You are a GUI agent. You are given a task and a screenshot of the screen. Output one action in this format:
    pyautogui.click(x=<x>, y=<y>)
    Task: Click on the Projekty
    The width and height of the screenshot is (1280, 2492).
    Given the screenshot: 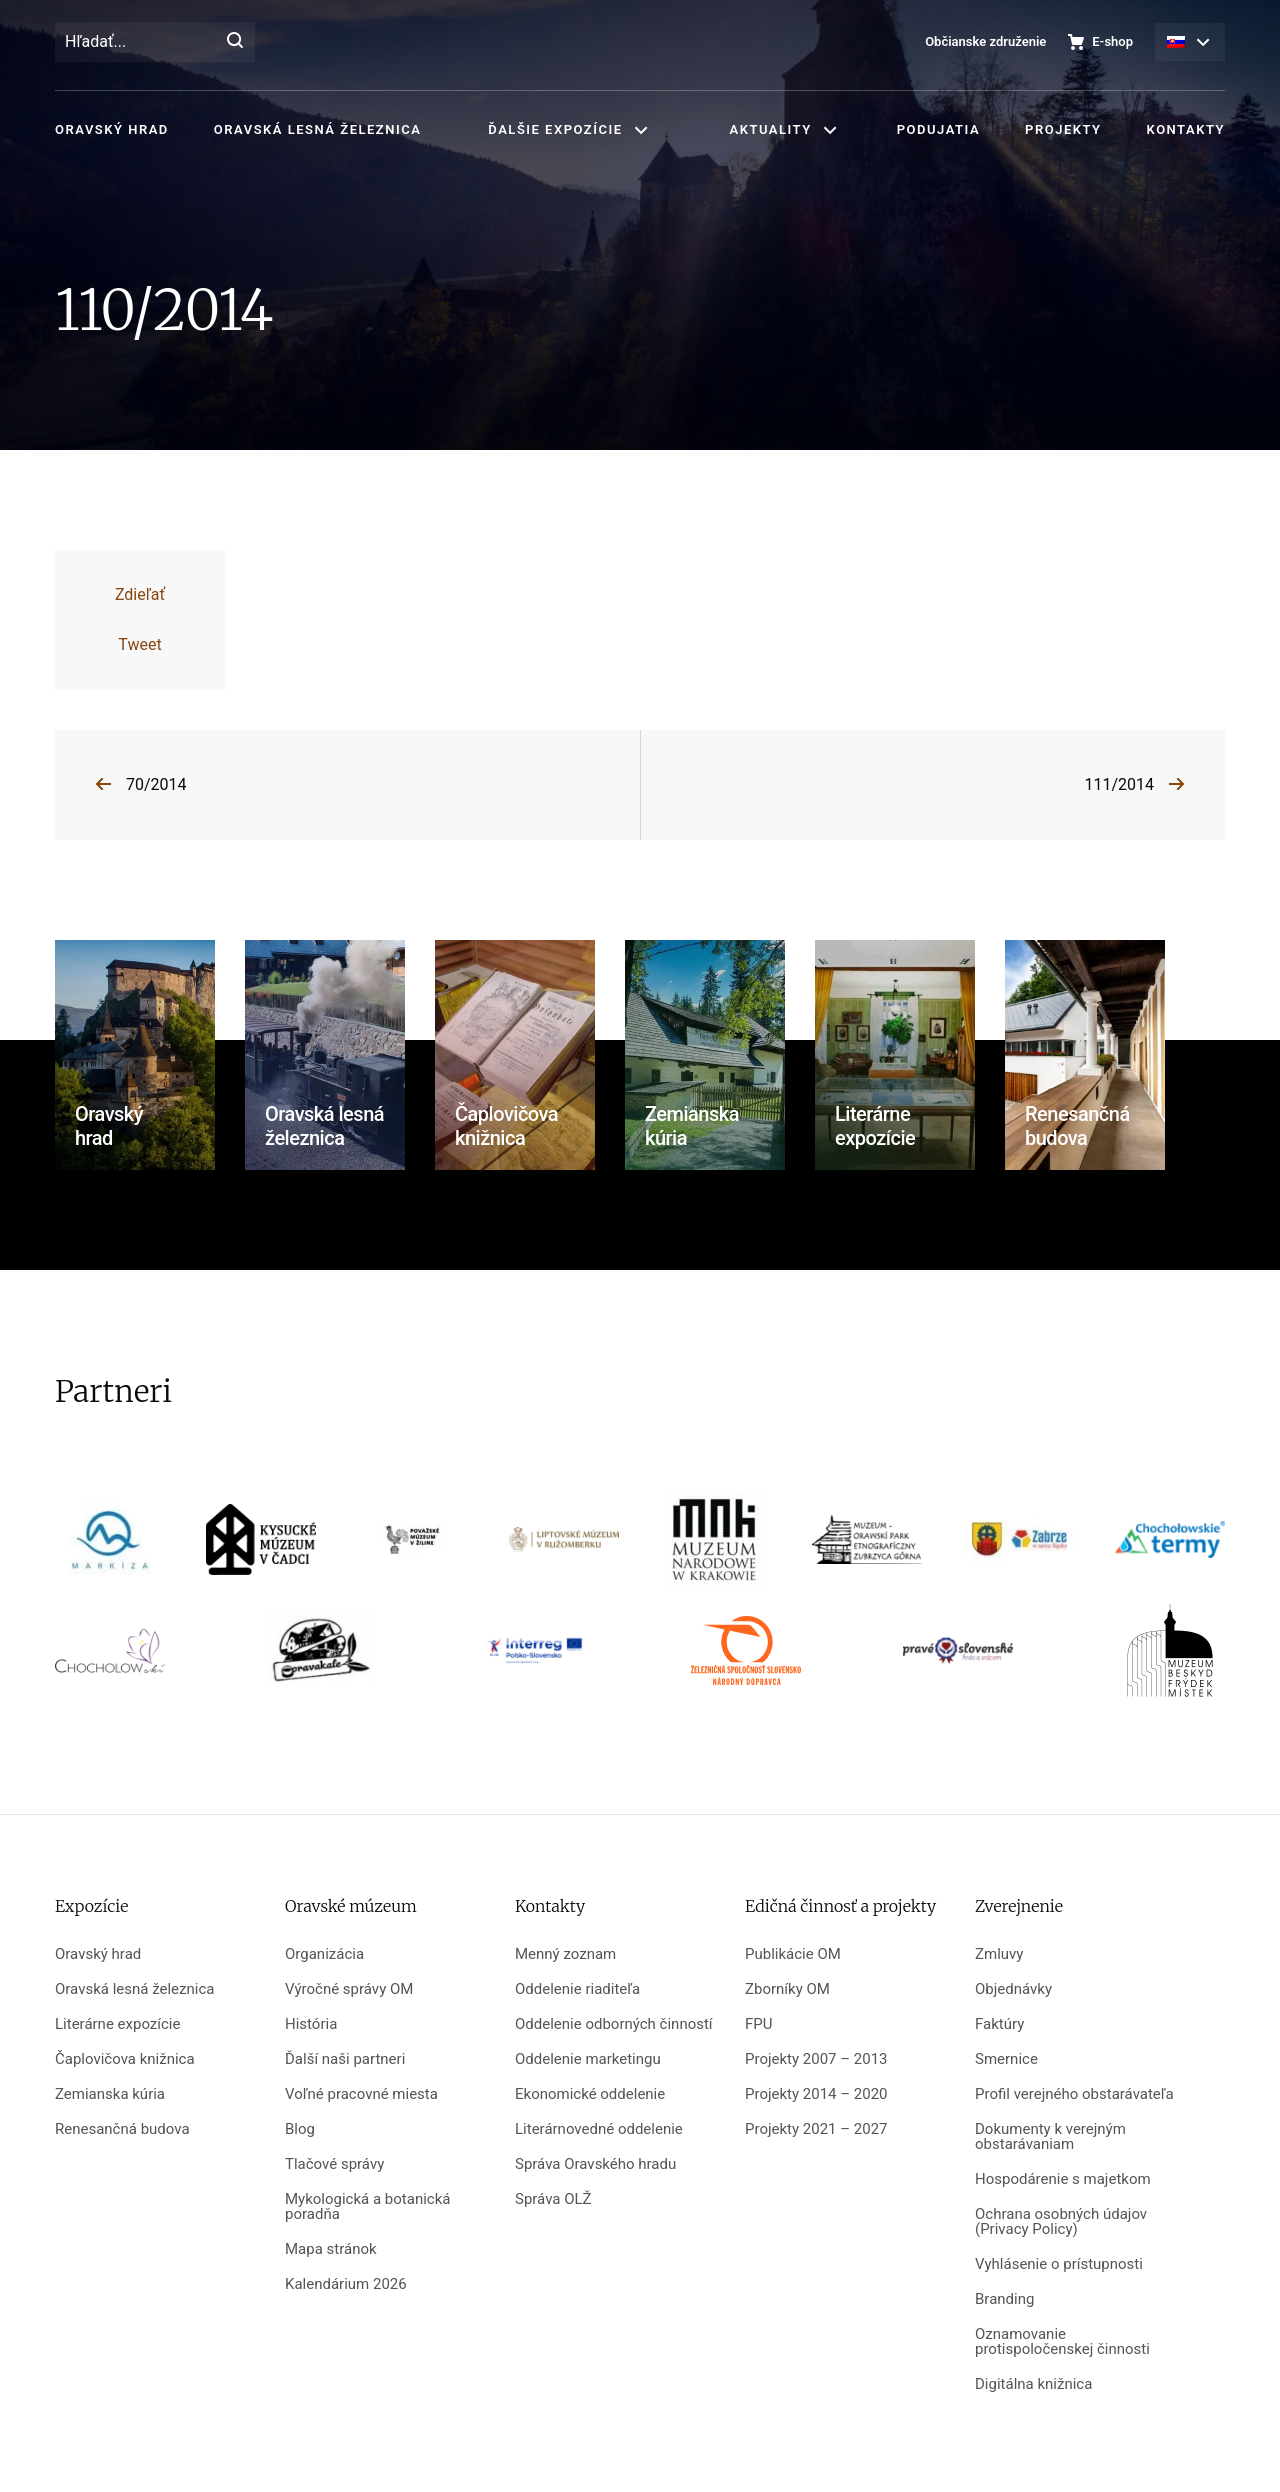 What is the action you would take?
    pyautogui.click(x=1063, y=129)
    